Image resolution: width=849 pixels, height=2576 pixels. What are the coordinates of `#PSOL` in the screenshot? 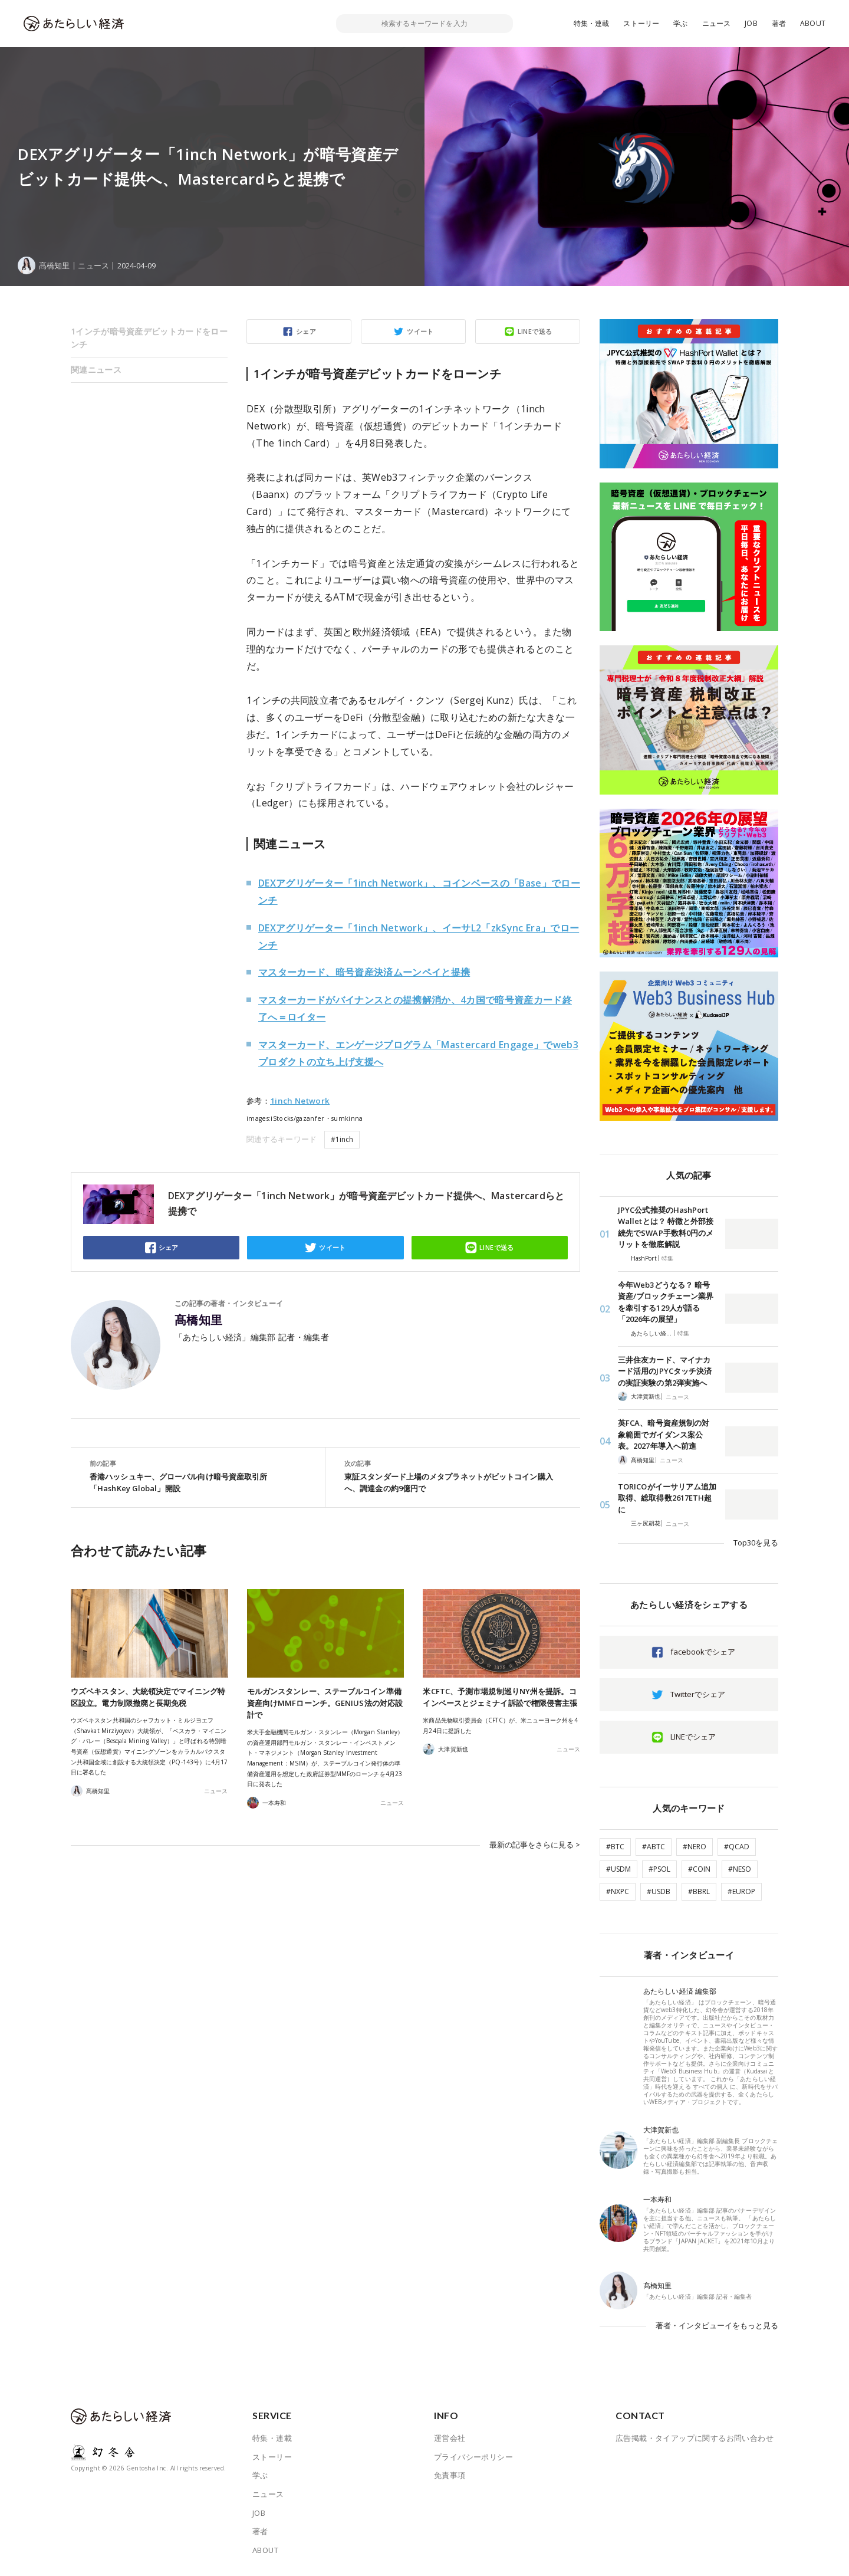 It's located at (659, 1869).